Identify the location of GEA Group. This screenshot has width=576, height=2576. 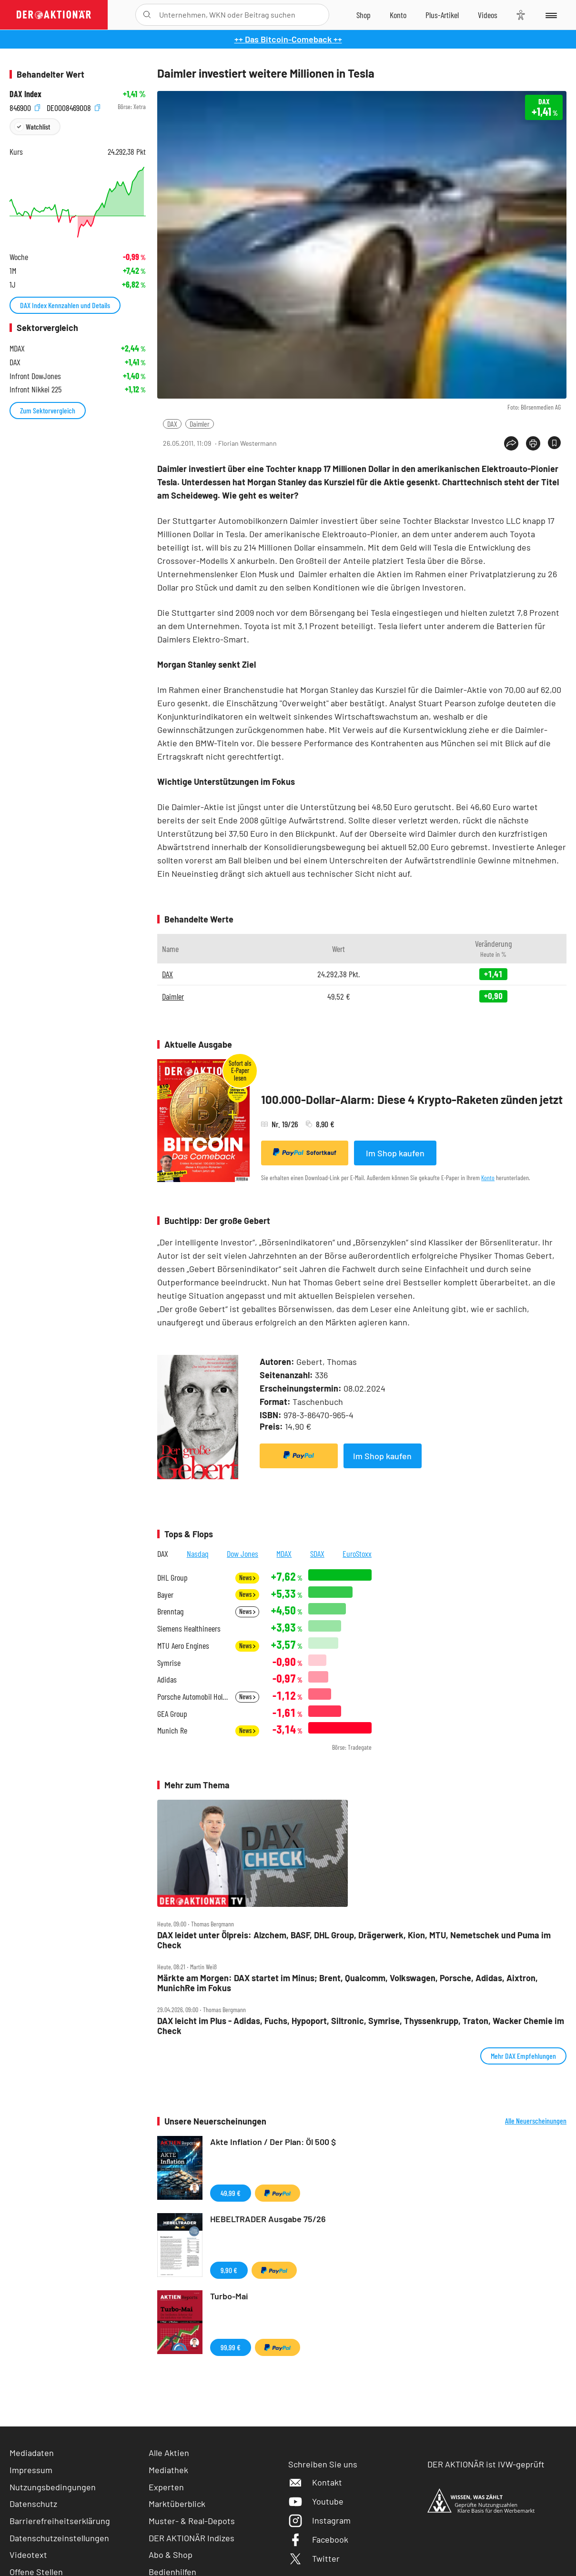
(172, 1714).